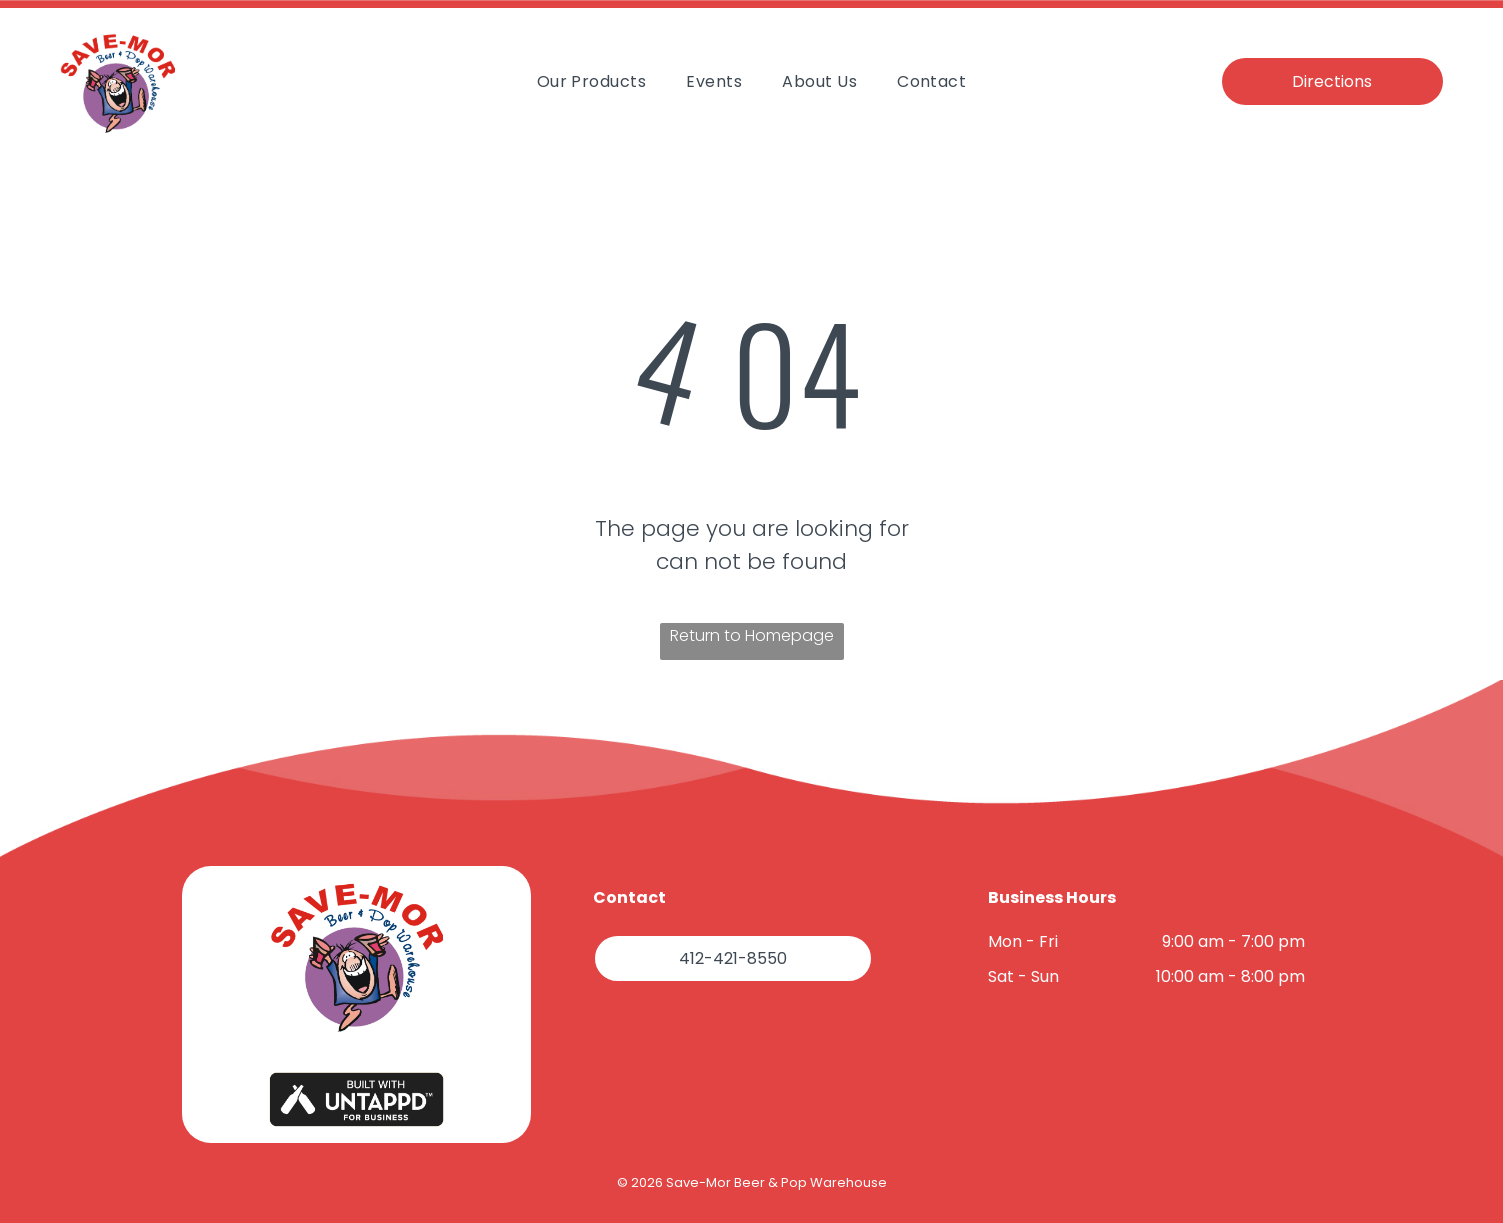 The height and width of the screenshot is (1223, 1503). I want to click on [menuitem], so click(592, 80).